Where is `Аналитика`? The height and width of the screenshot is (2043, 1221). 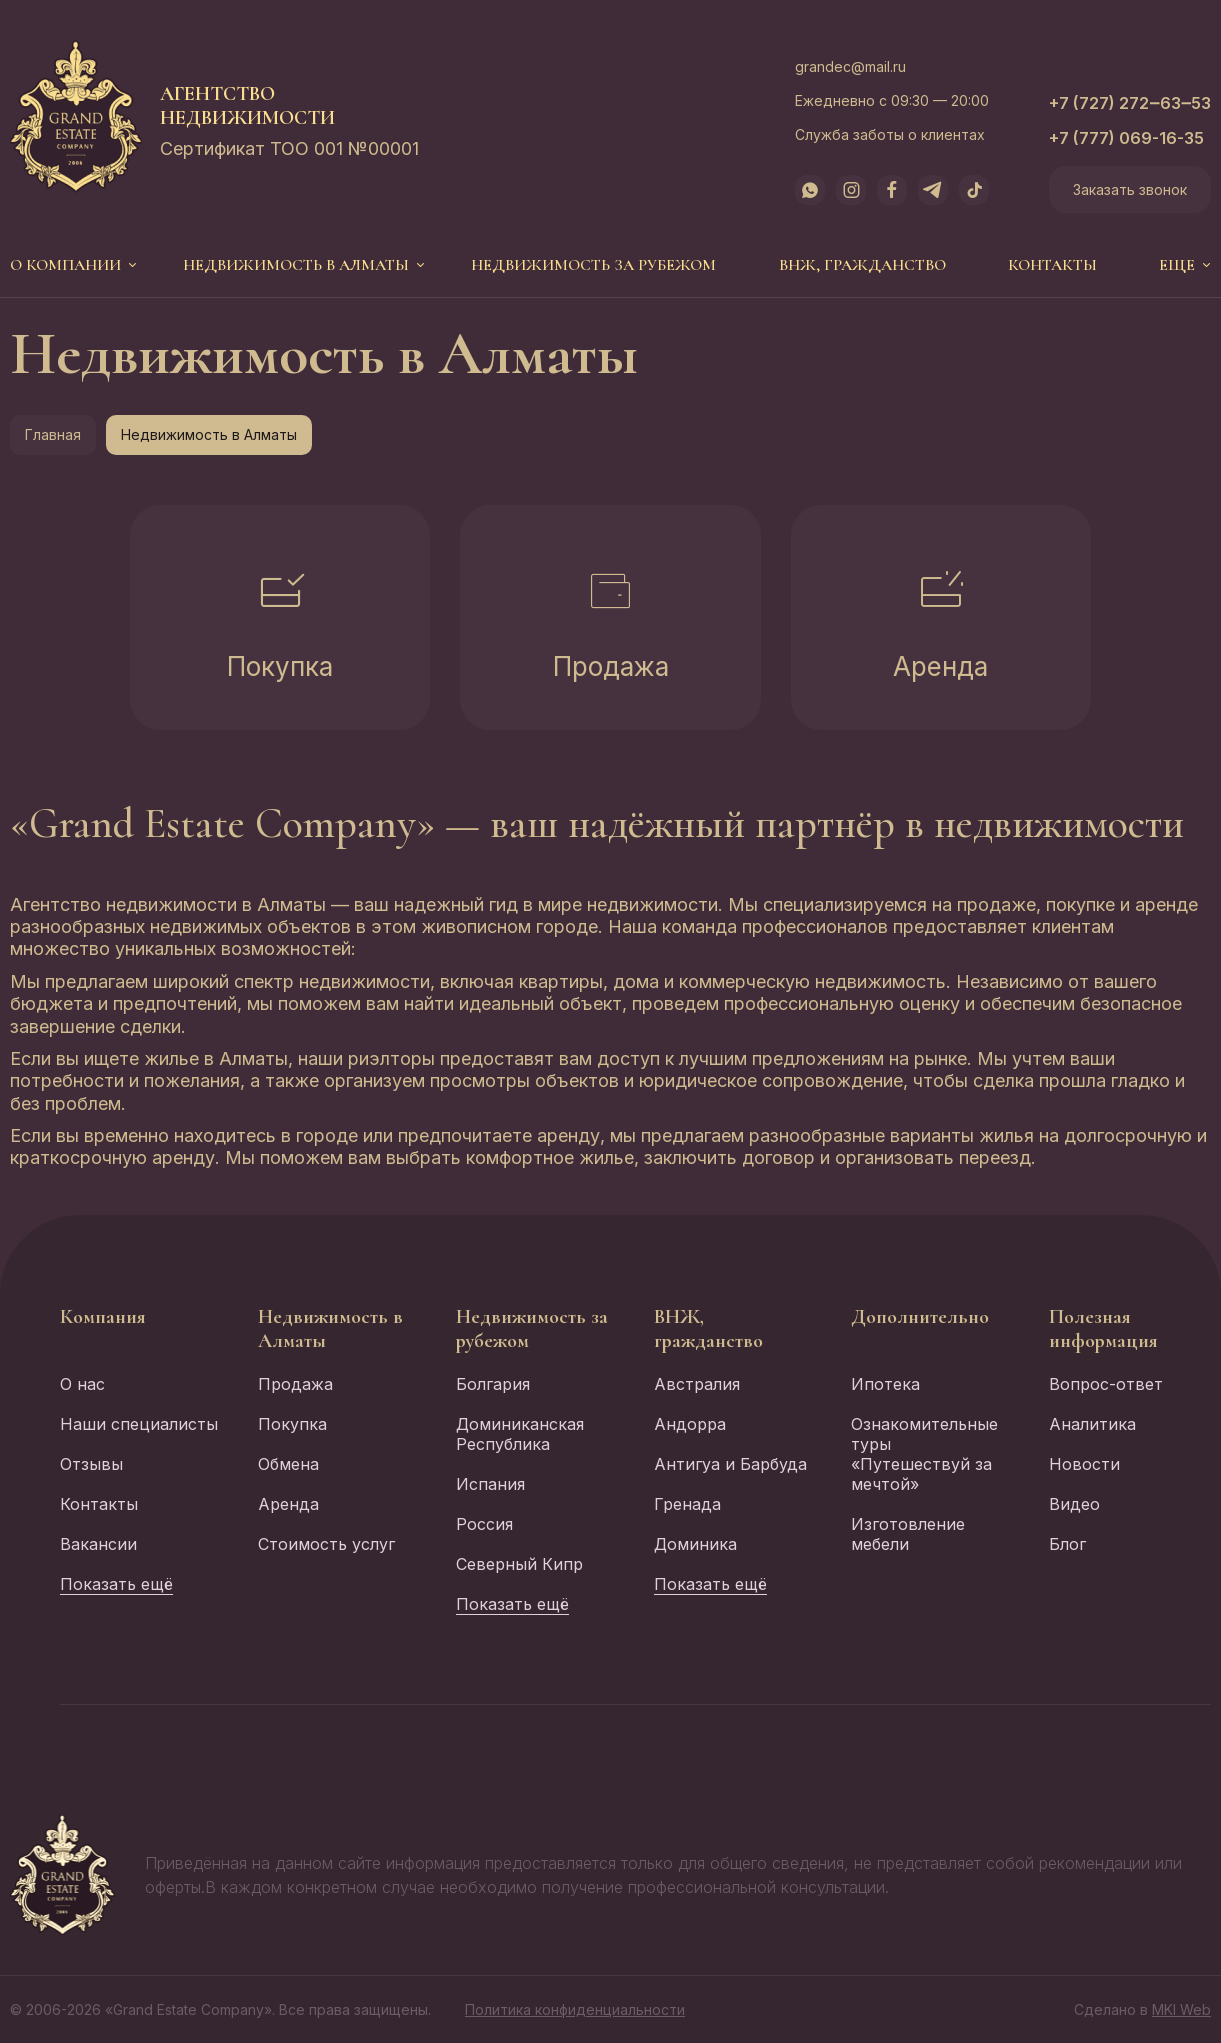
Аналитика is located at coordinates (1092, 1424).